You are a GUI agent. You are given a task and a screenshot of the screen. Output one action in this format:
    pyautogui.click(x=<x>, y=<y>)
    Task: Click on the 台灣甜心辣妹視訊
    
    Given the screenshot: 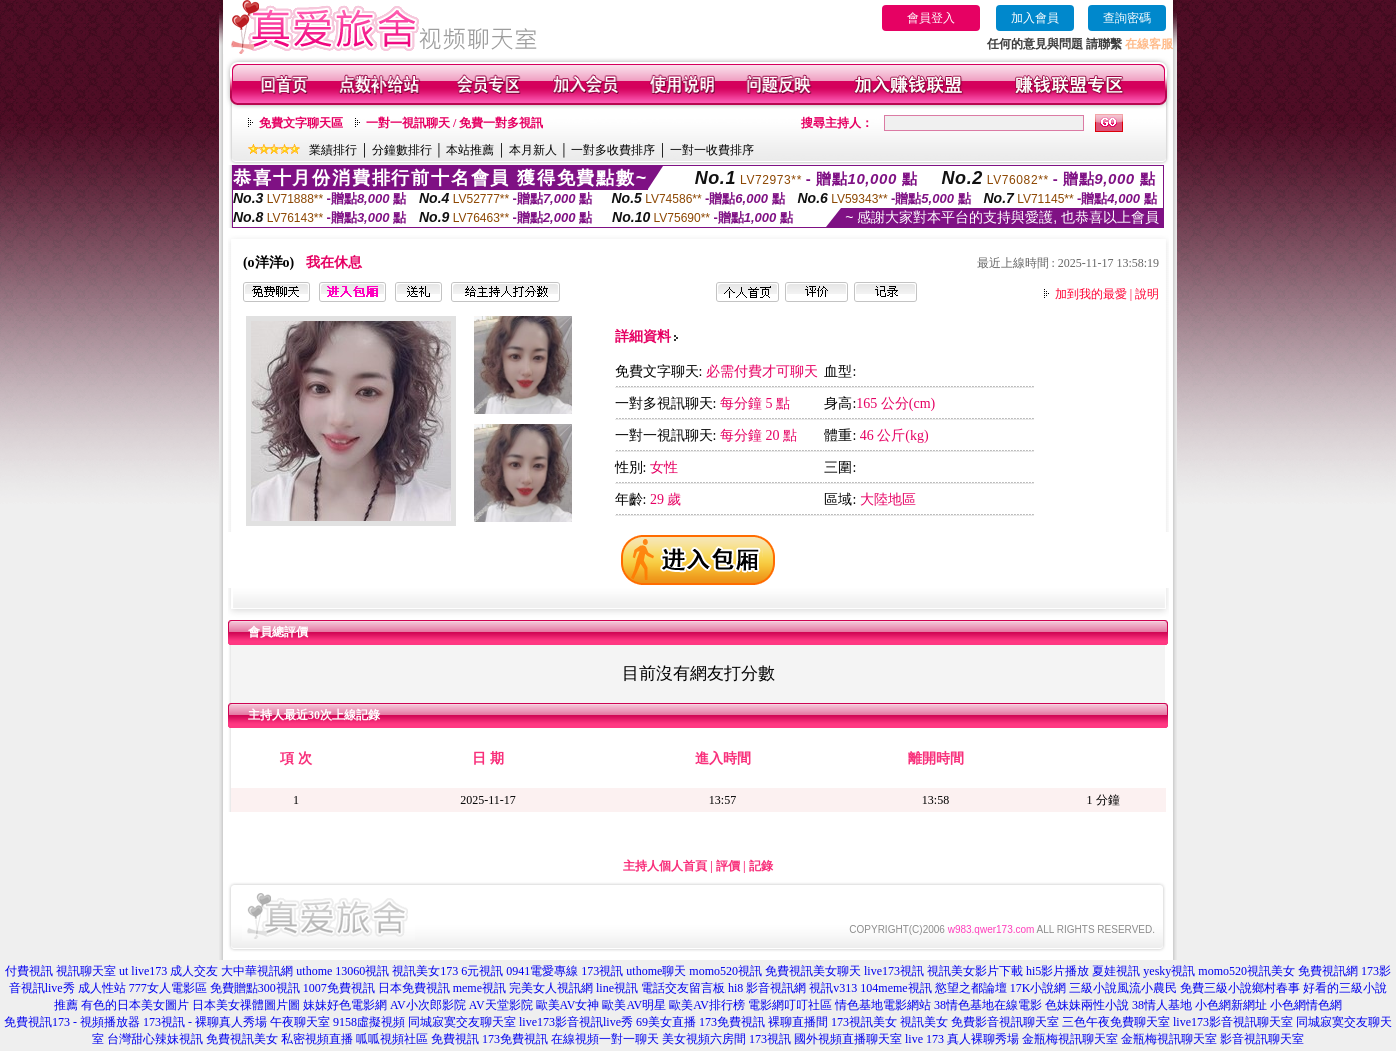 What is the action you would take?
    pyautogui.click(x=155, y=1039)
    